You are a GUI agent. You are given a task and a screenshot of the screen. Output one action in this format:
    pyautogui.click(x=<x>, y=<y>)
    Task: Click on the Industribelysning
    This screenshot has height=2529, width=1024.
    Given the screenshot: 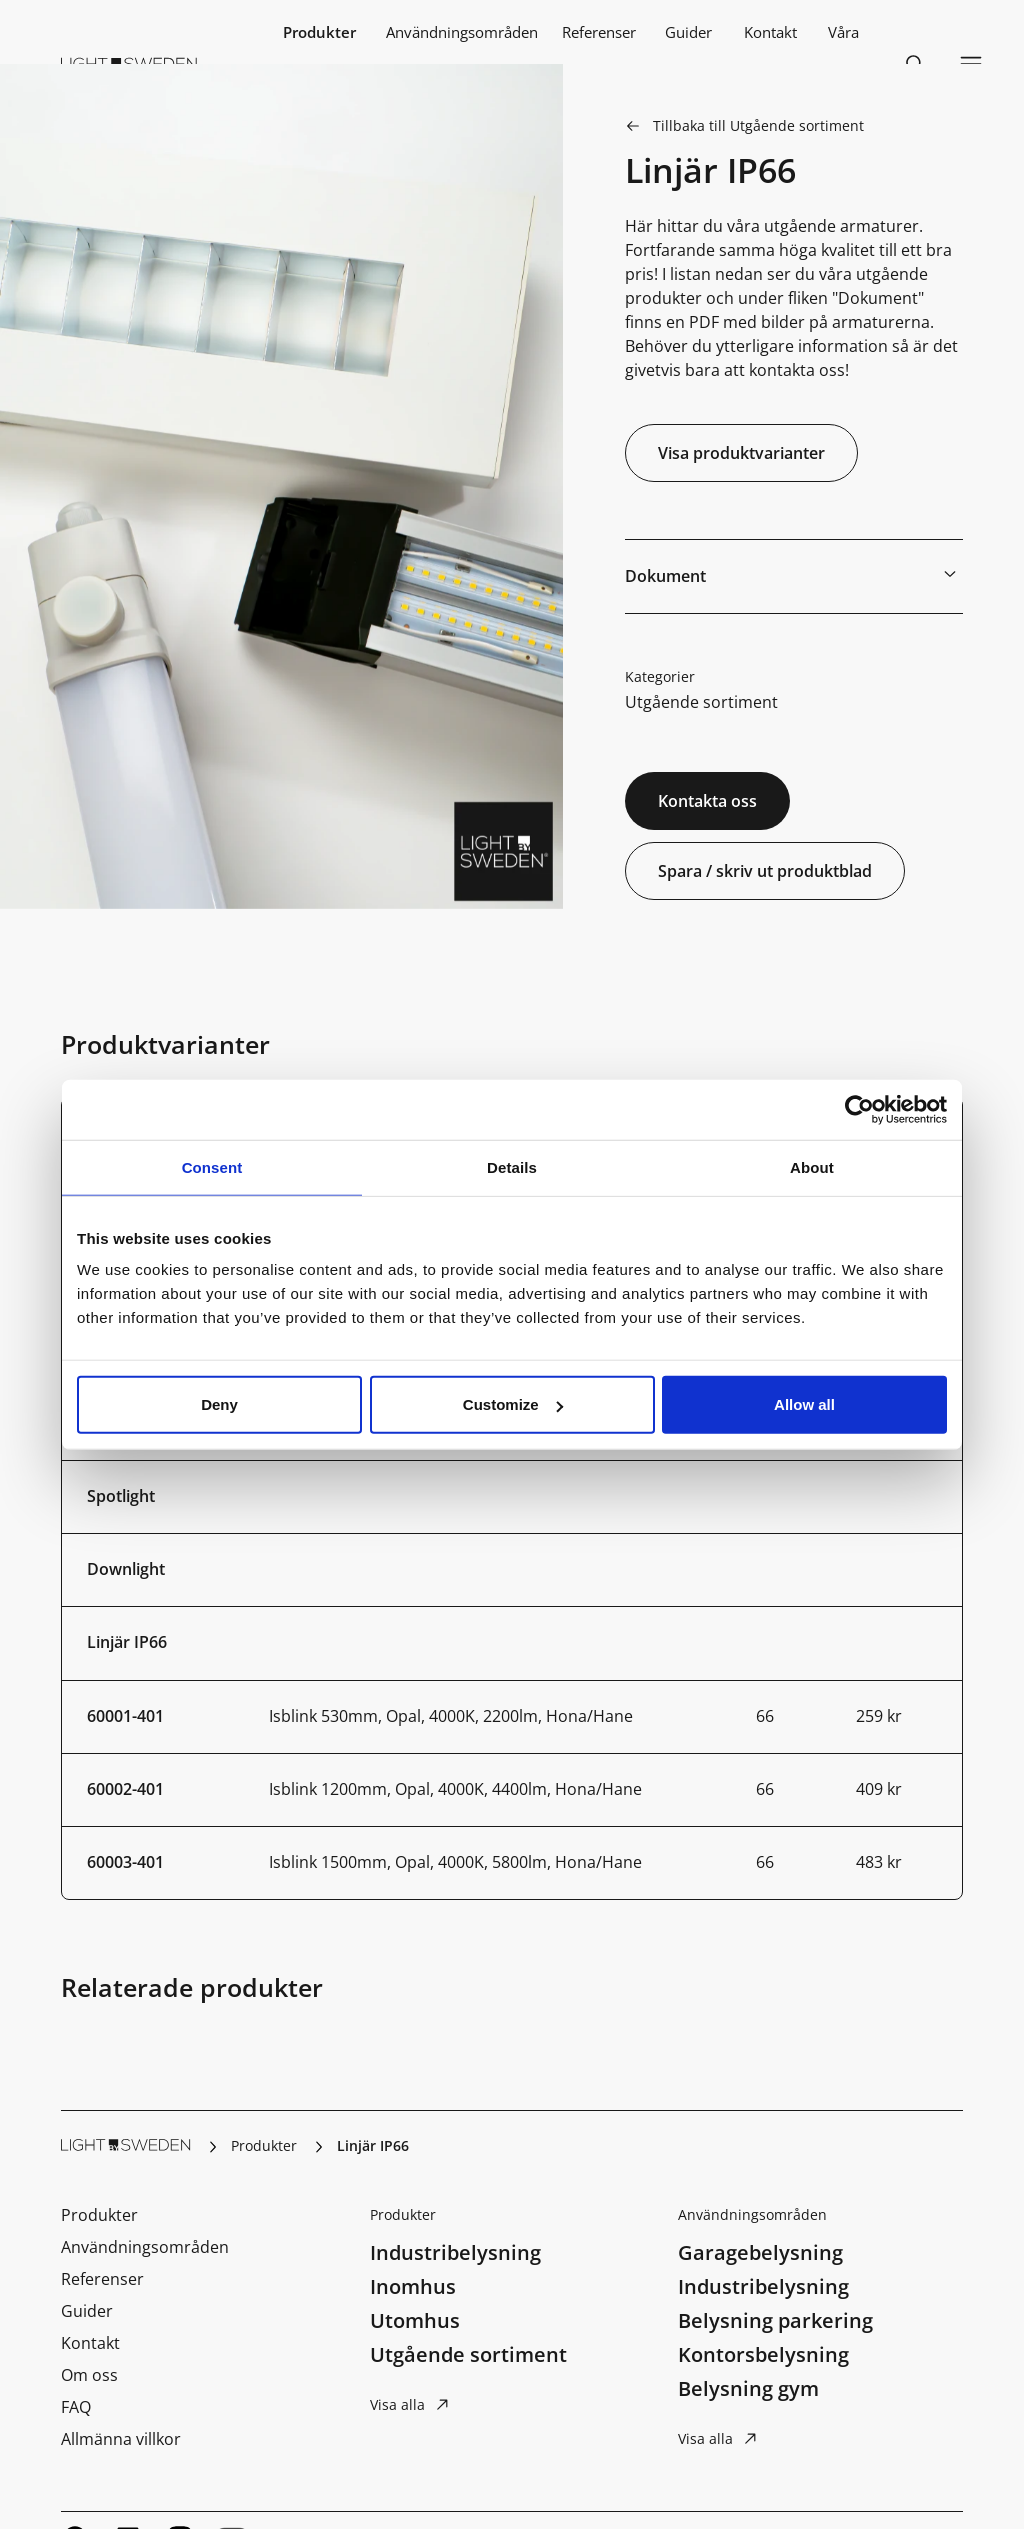 What is the action you would take?
    pyautogui.click(x=455, y=2252)
    